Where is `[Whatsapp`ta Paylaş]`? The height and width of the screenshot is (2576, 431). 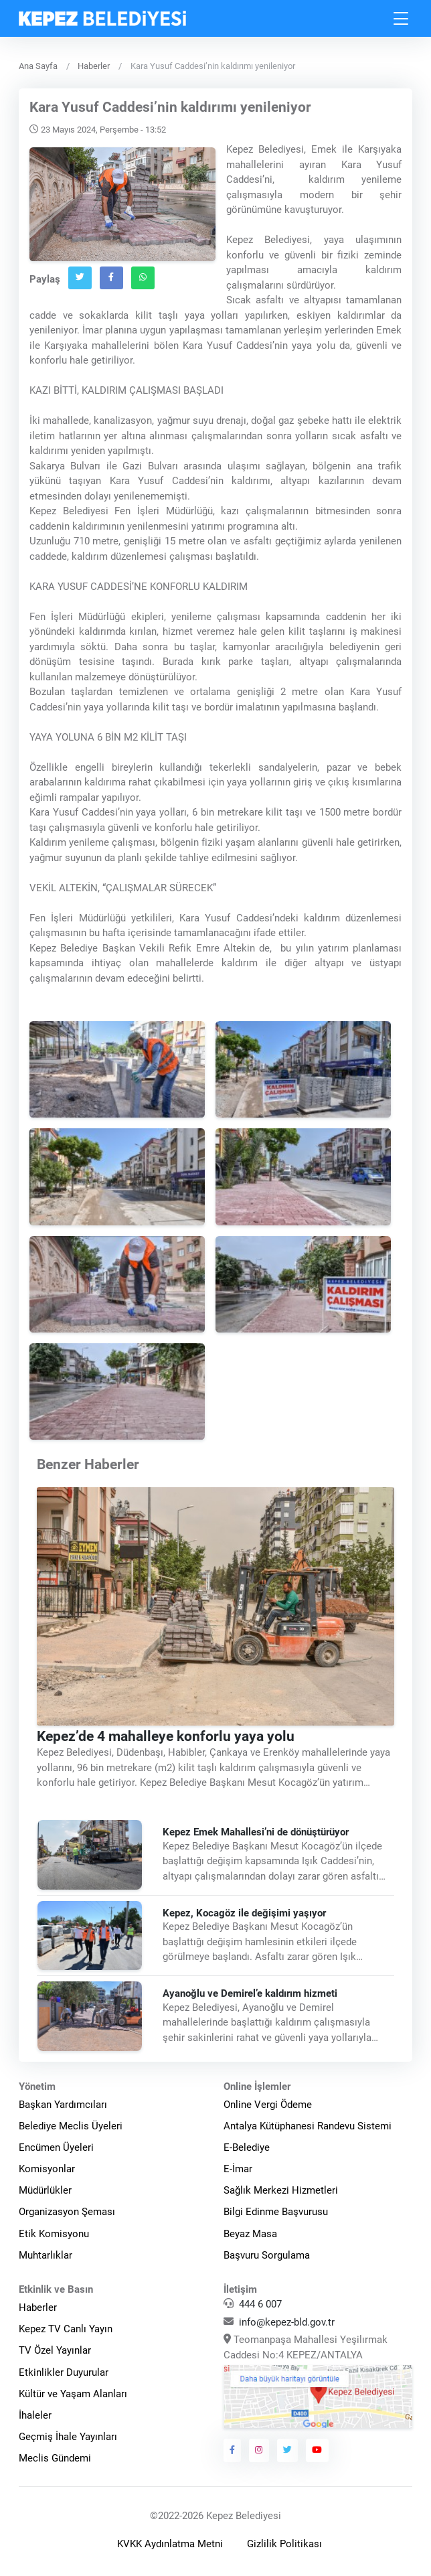
[Whatsapp`ta Paylaş] is located at coordinates (143, 278).